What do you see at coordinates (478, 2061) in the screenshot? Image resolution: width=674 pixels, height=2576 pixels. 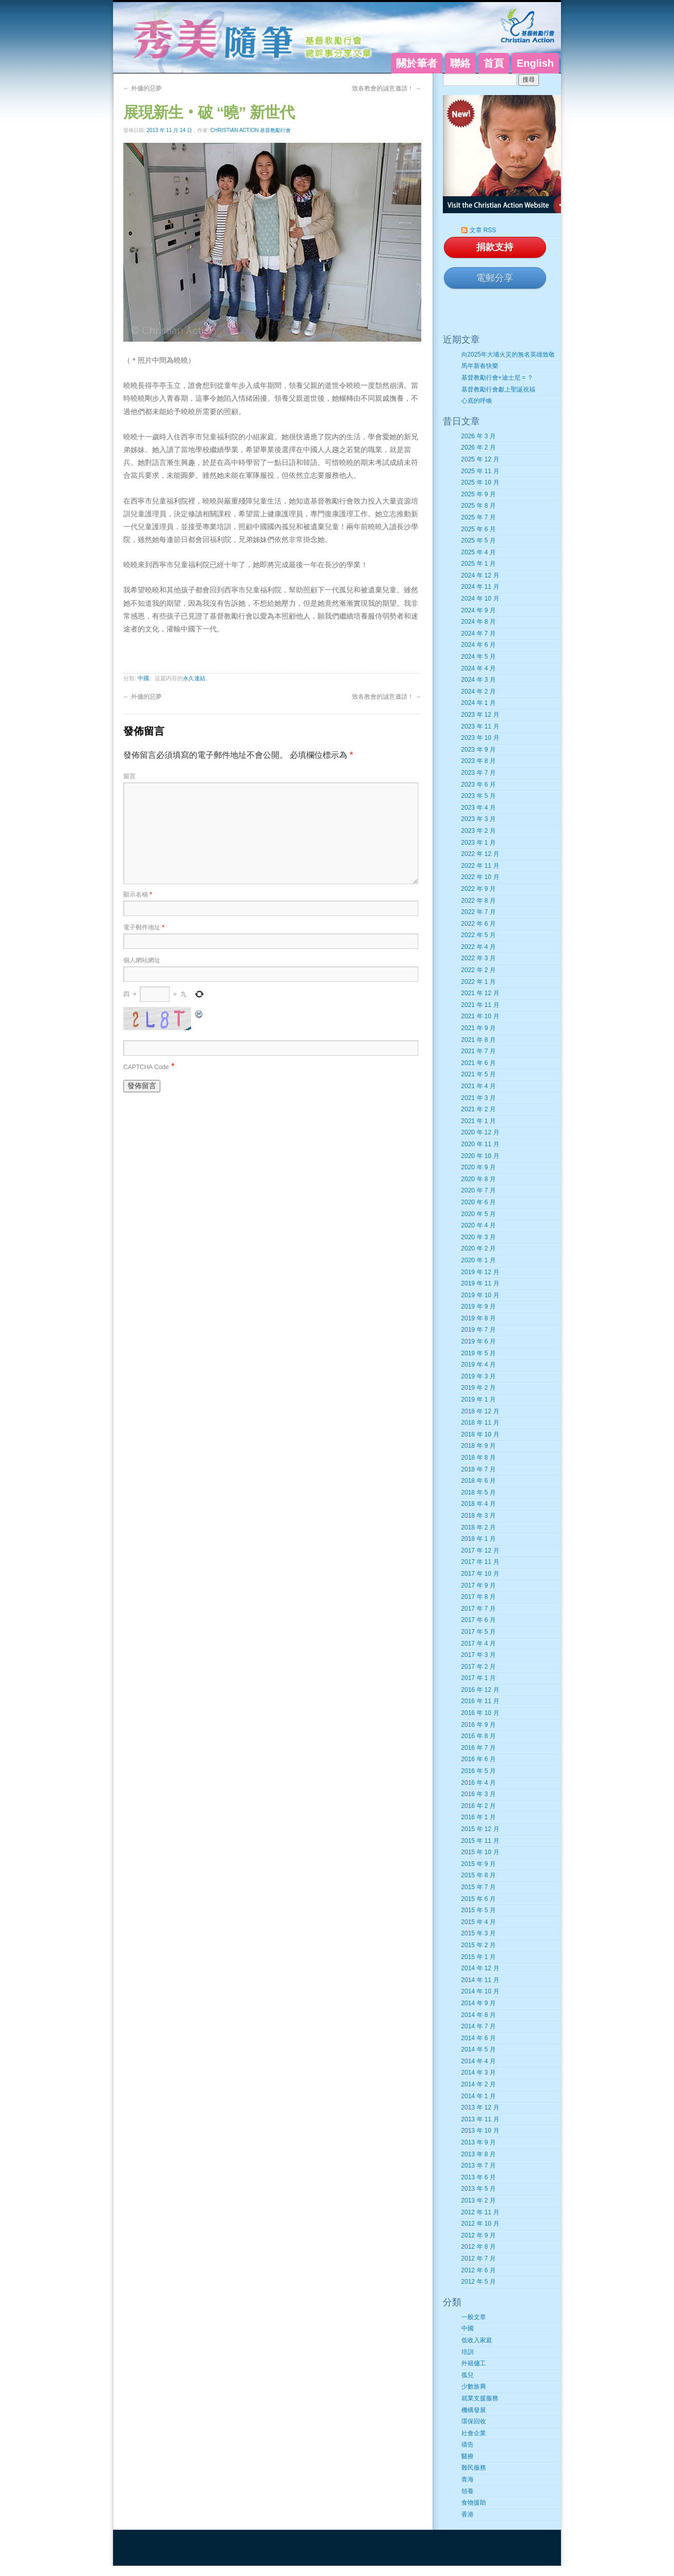 I see `2014 年 4 月` at bounding box center [478, 2061].